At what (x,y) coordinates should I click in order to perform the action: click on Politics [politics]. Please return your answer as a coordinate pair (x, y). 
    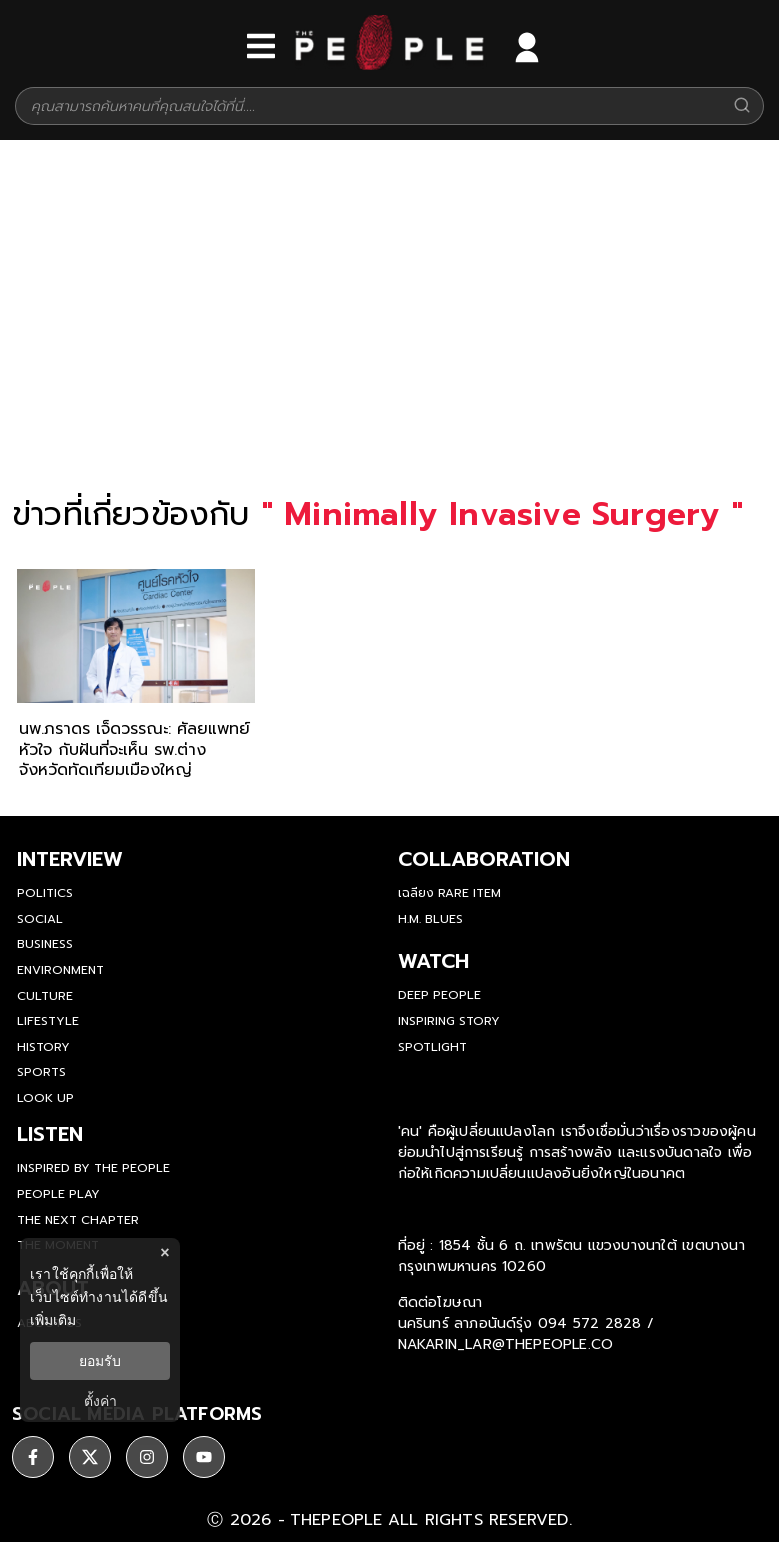
    Looking at the image, I should click on (45, 893).